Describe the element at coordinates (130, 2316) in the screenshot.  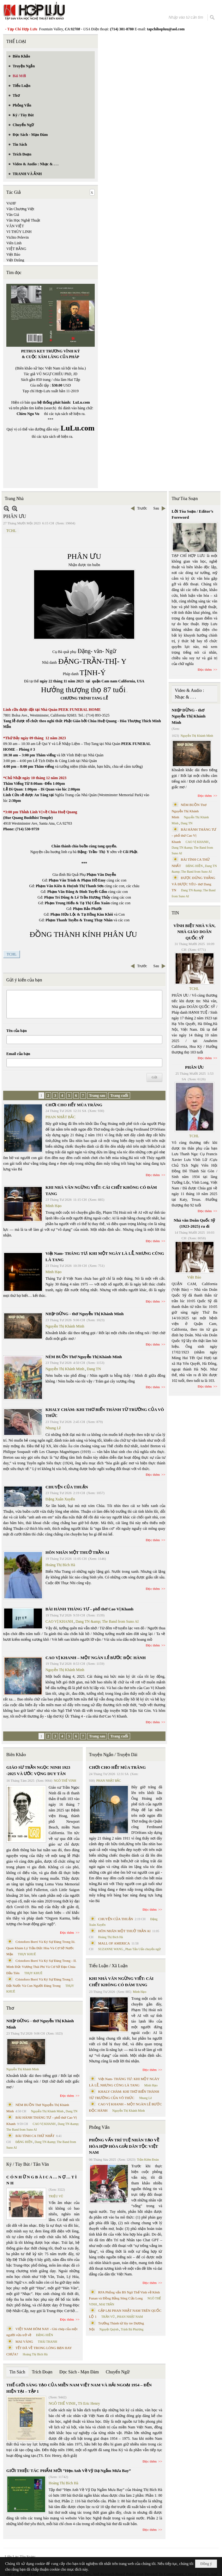
I see `PHAN NHẬT NAM` at that location.